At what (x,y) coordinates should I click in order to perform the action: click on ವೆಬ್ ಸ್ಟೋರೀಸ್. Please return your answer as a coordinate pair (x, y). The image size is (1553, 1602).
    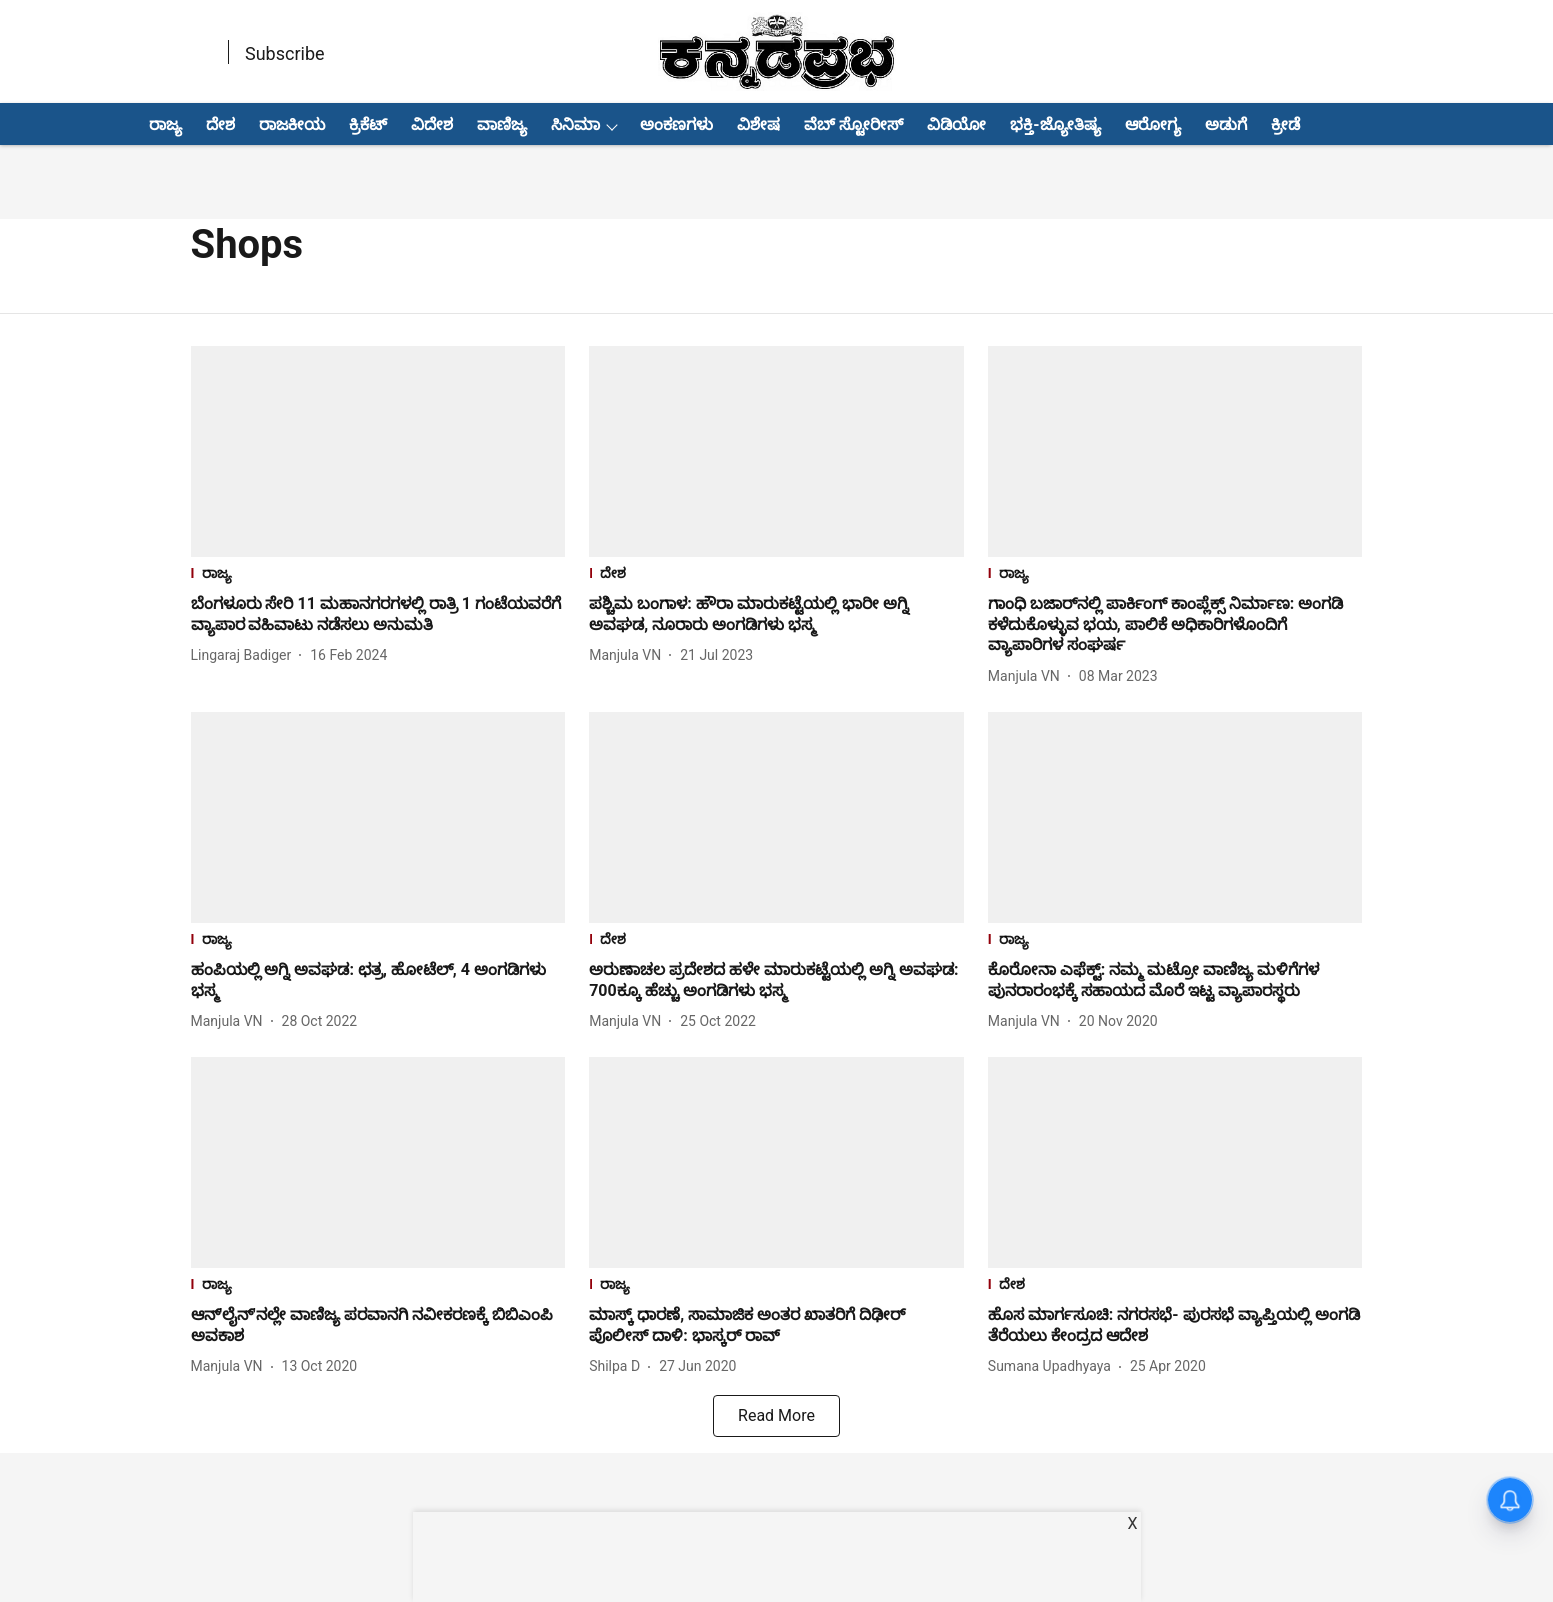
    Looking at the image, I should click on (853, 124).